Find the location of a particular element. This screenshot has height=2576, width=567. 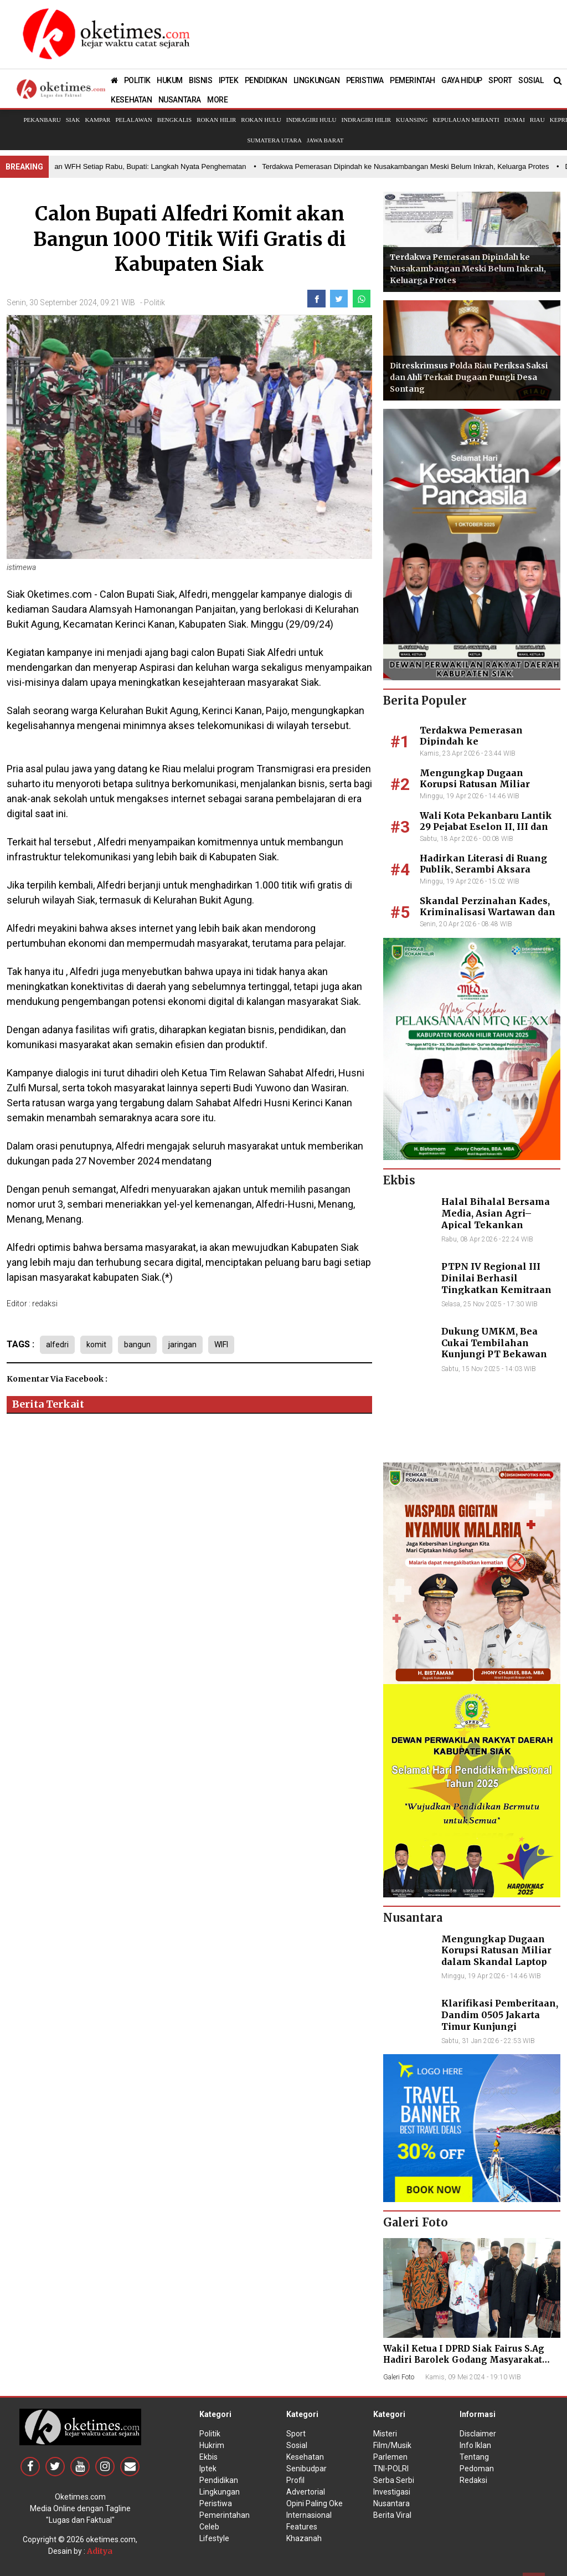

Senibudpar is located at coordinates (306, 2468).